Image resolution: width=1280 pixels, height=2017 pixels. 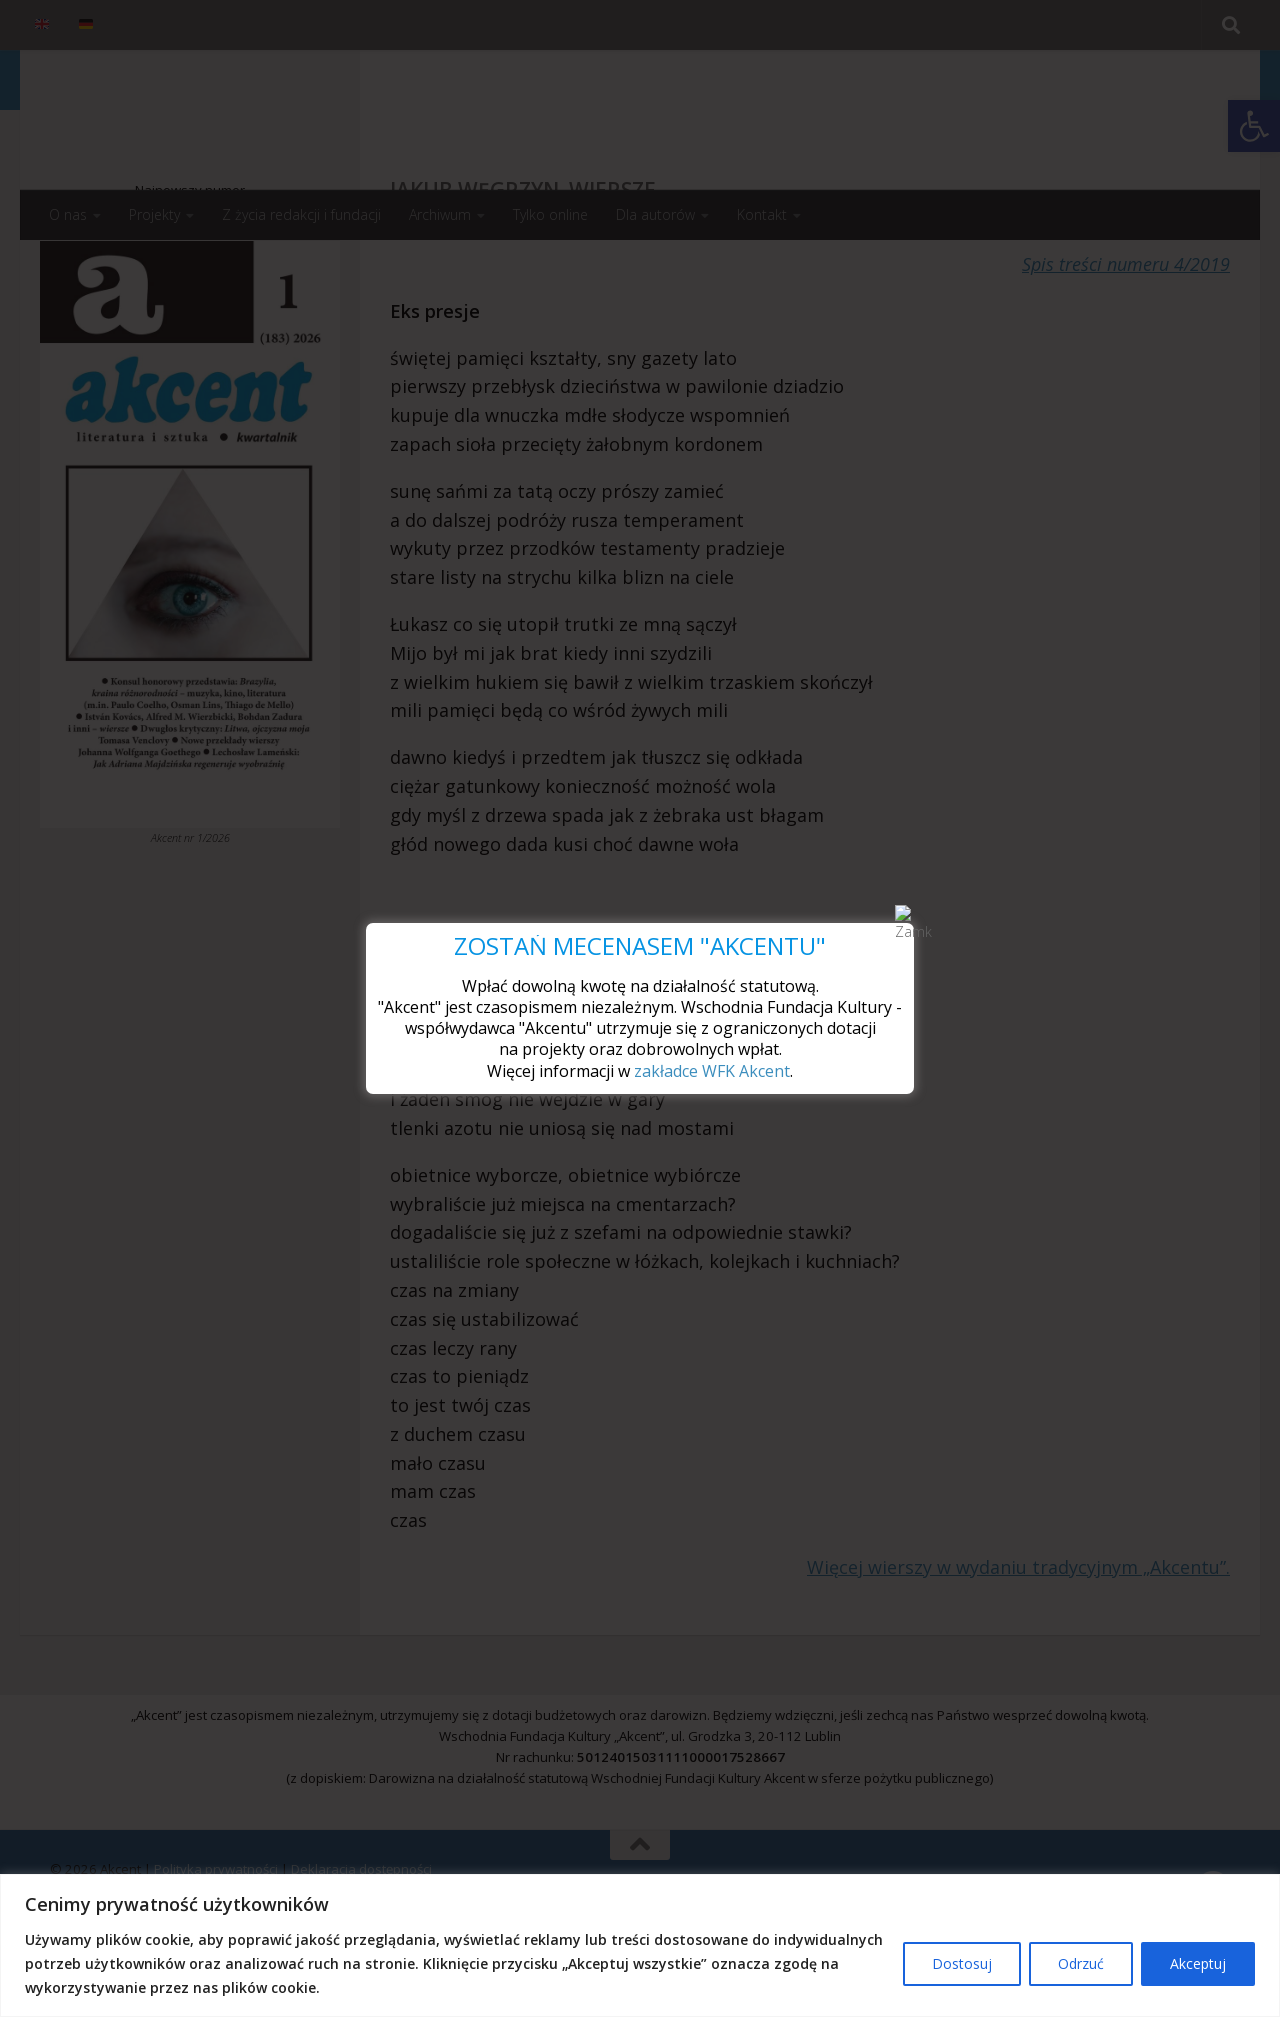 I want to click on [button], so click(x=1254, y=126).